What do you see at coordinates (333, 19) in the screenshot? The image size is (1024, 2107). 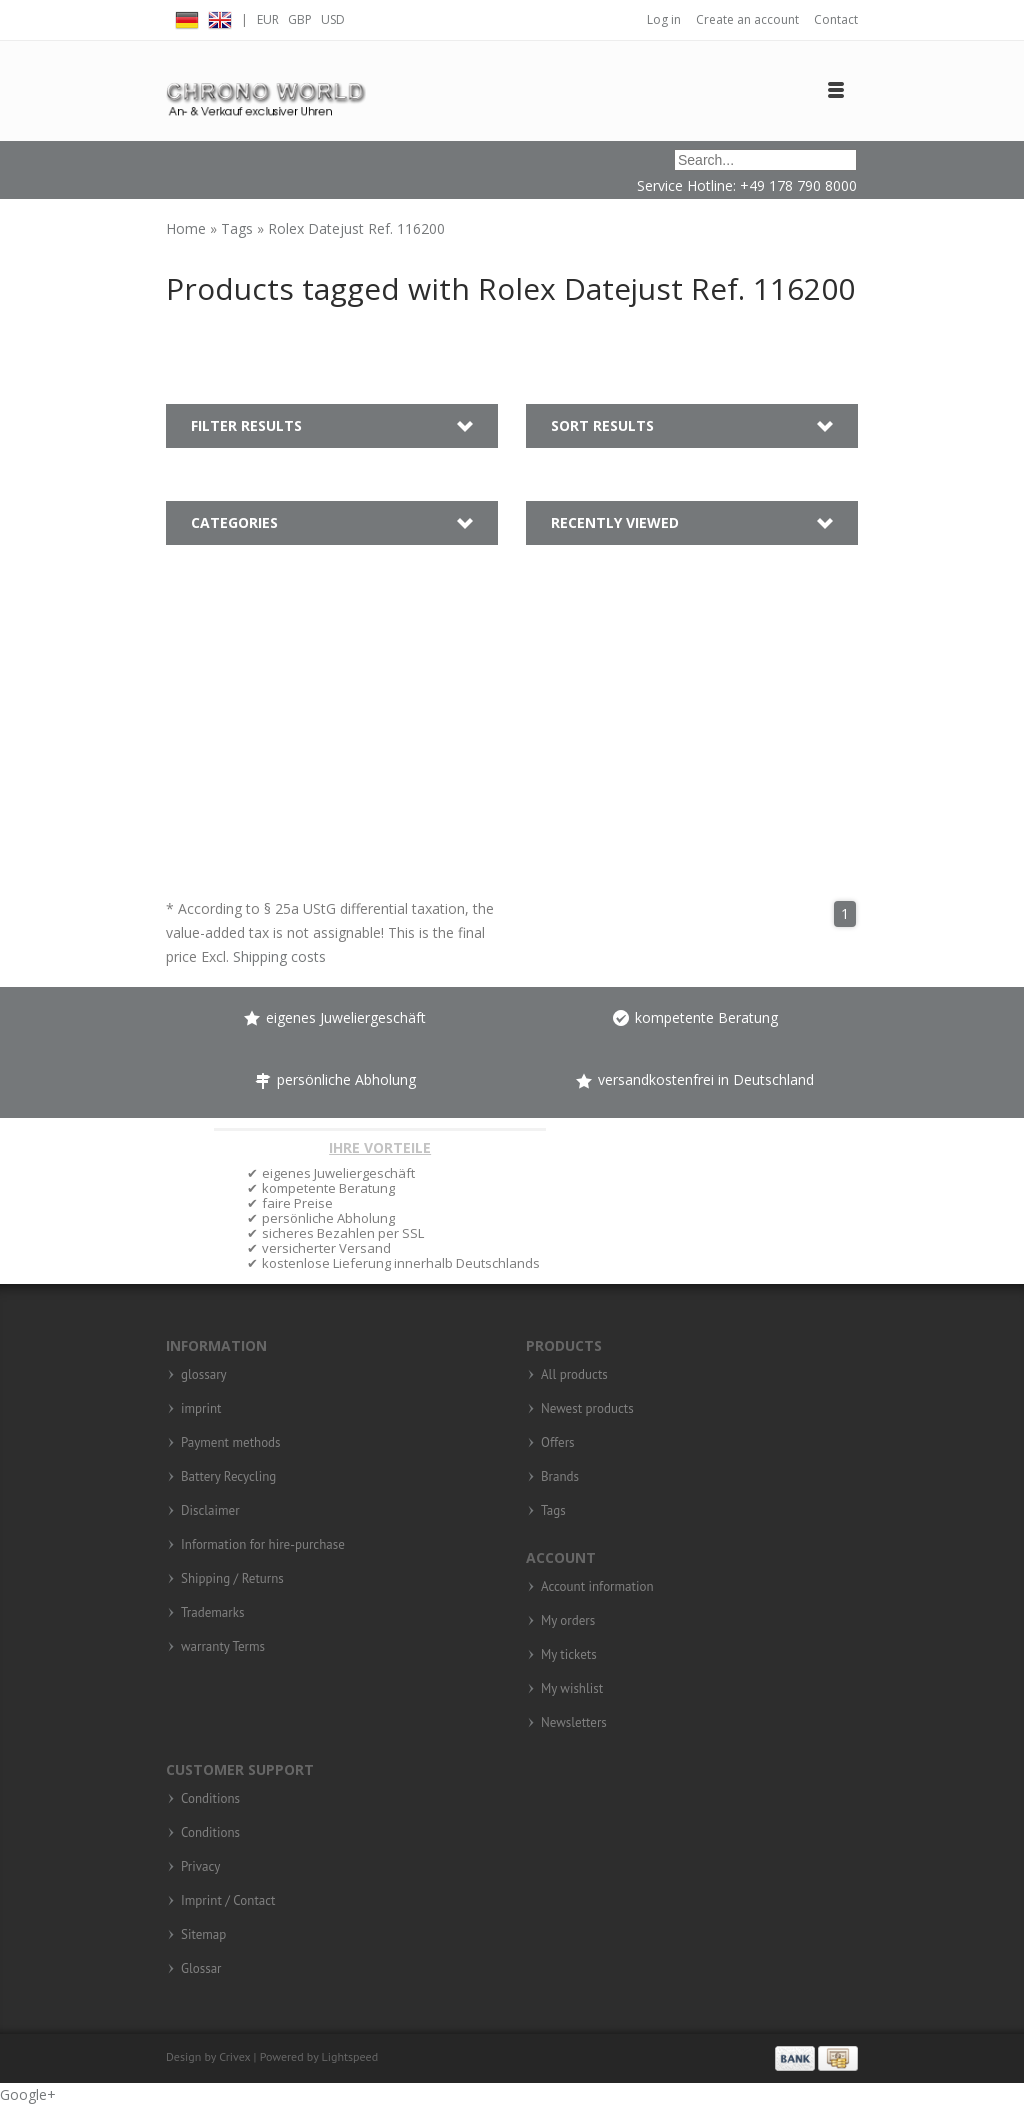 I see `USD` at bounding box center [333, 19].